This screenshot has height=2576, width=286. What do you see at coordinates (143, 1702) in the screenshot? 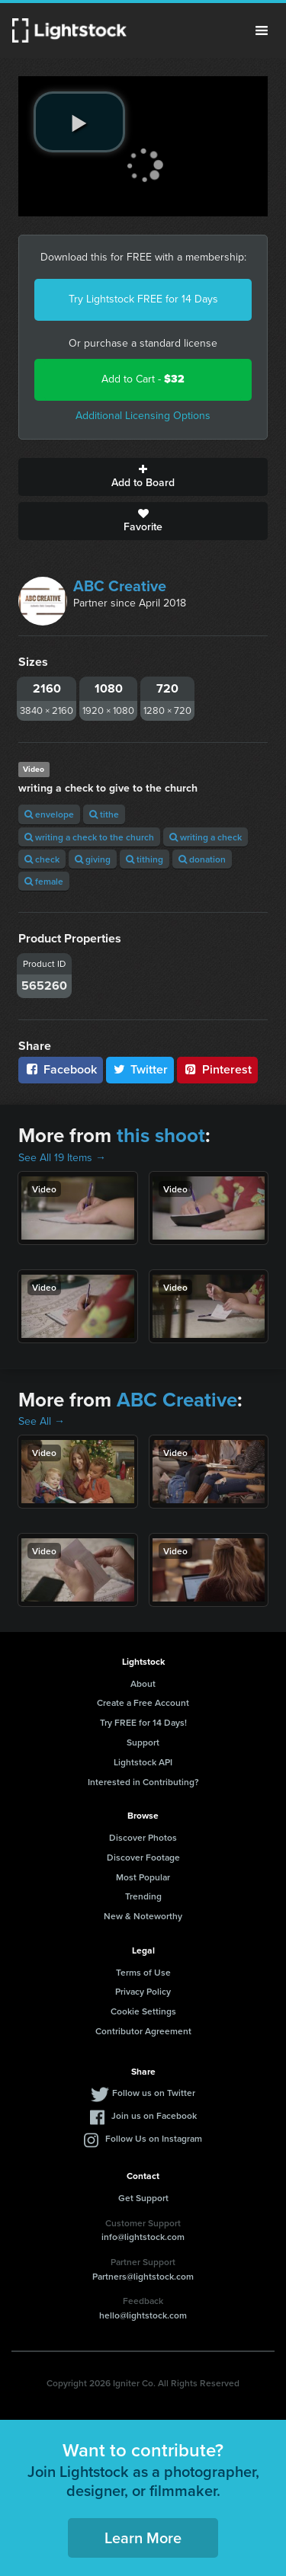
I see `Create a Free Account` at bounding box center [143, 1702].